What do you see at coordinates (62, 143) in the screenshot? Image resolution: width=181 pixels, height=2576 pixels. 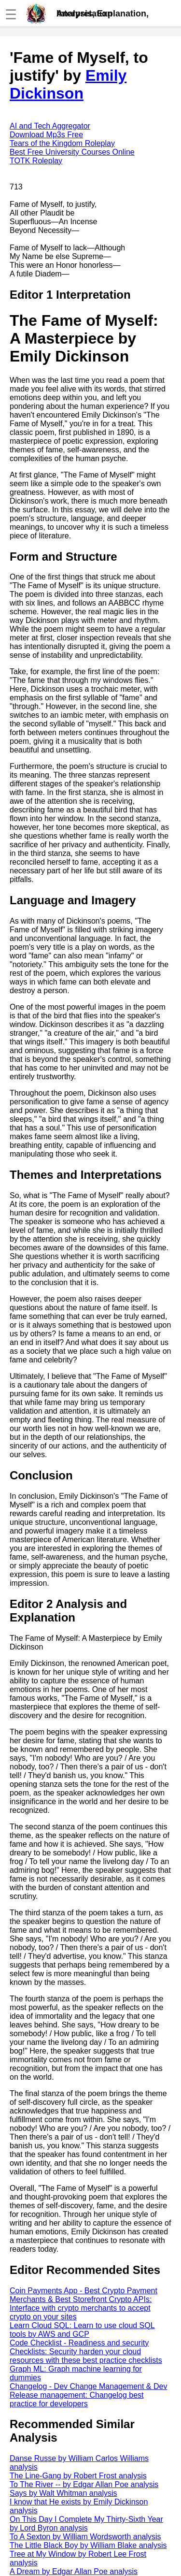 I see `Tears of the Kingdom Roleplay` at bounding box center [62, 143].